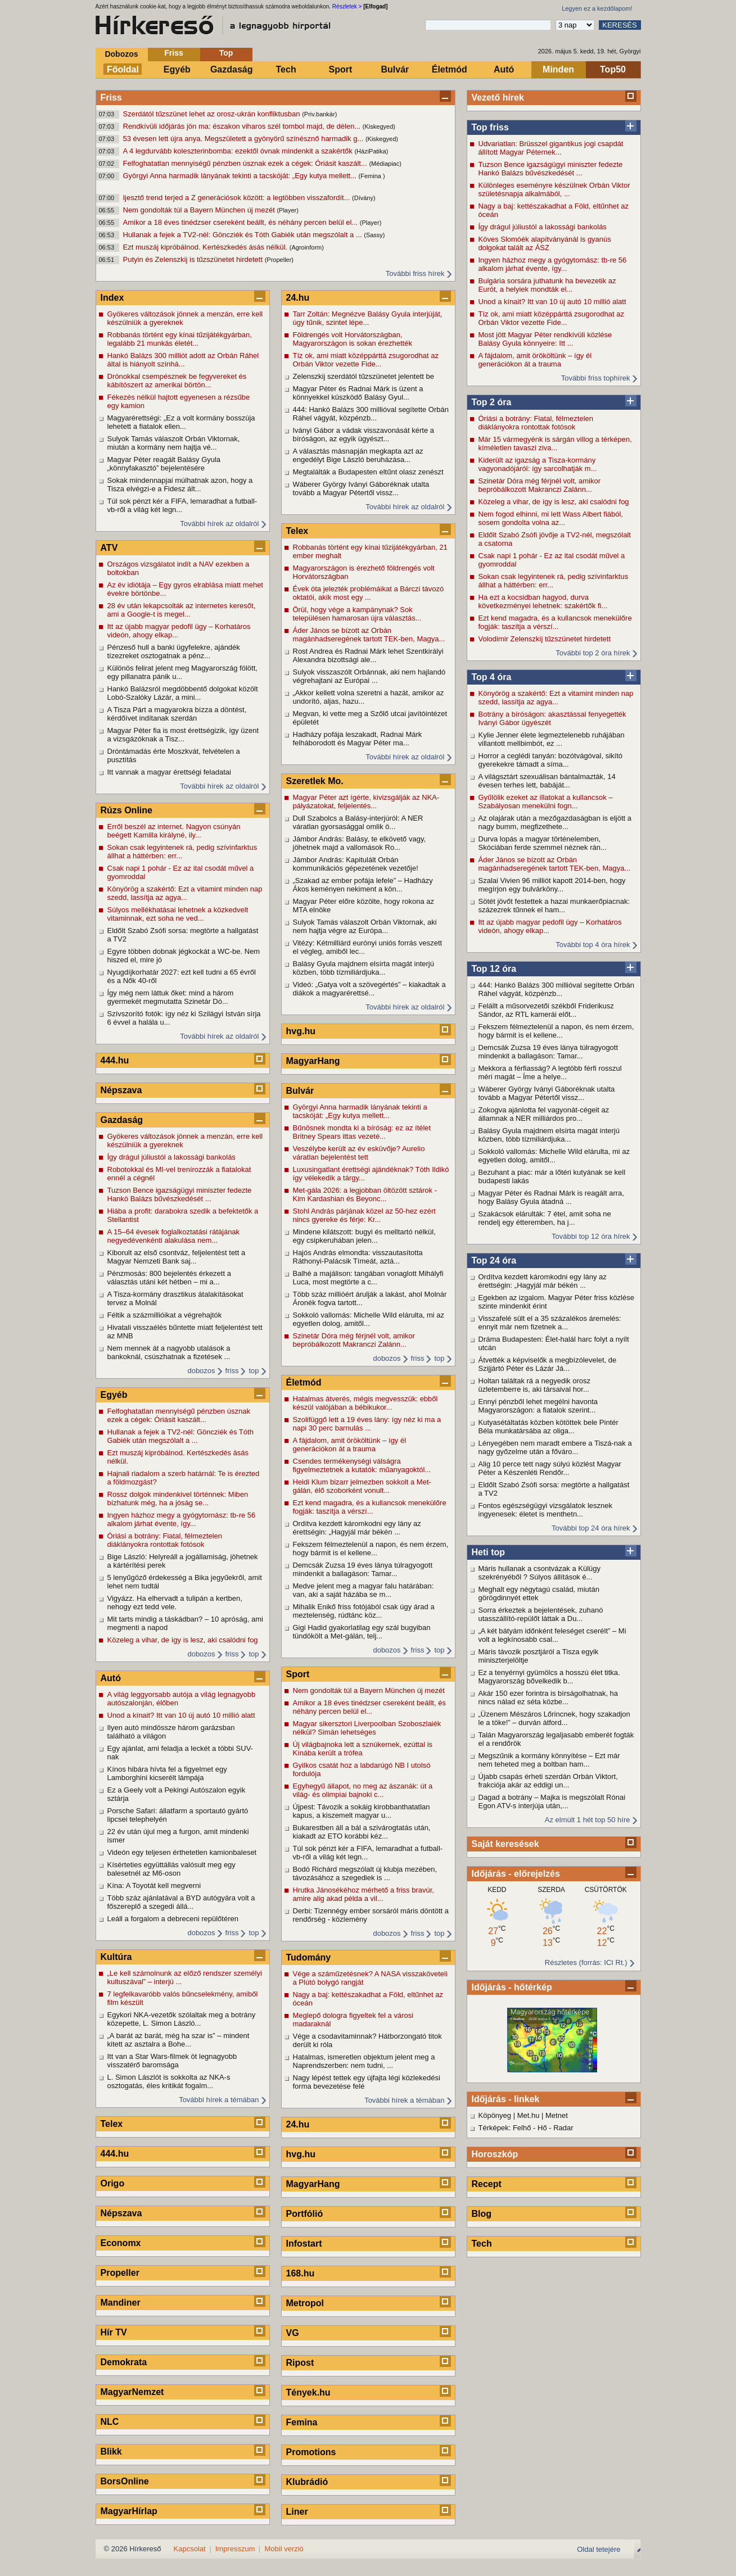  What do you see at coordinates (363, 1894) in the screenshot?
I see `Hrutka Jánosékéhoz mérhető a friss bravúr, amire alig akad példa a vil...` at bounding box center [363, 1894].